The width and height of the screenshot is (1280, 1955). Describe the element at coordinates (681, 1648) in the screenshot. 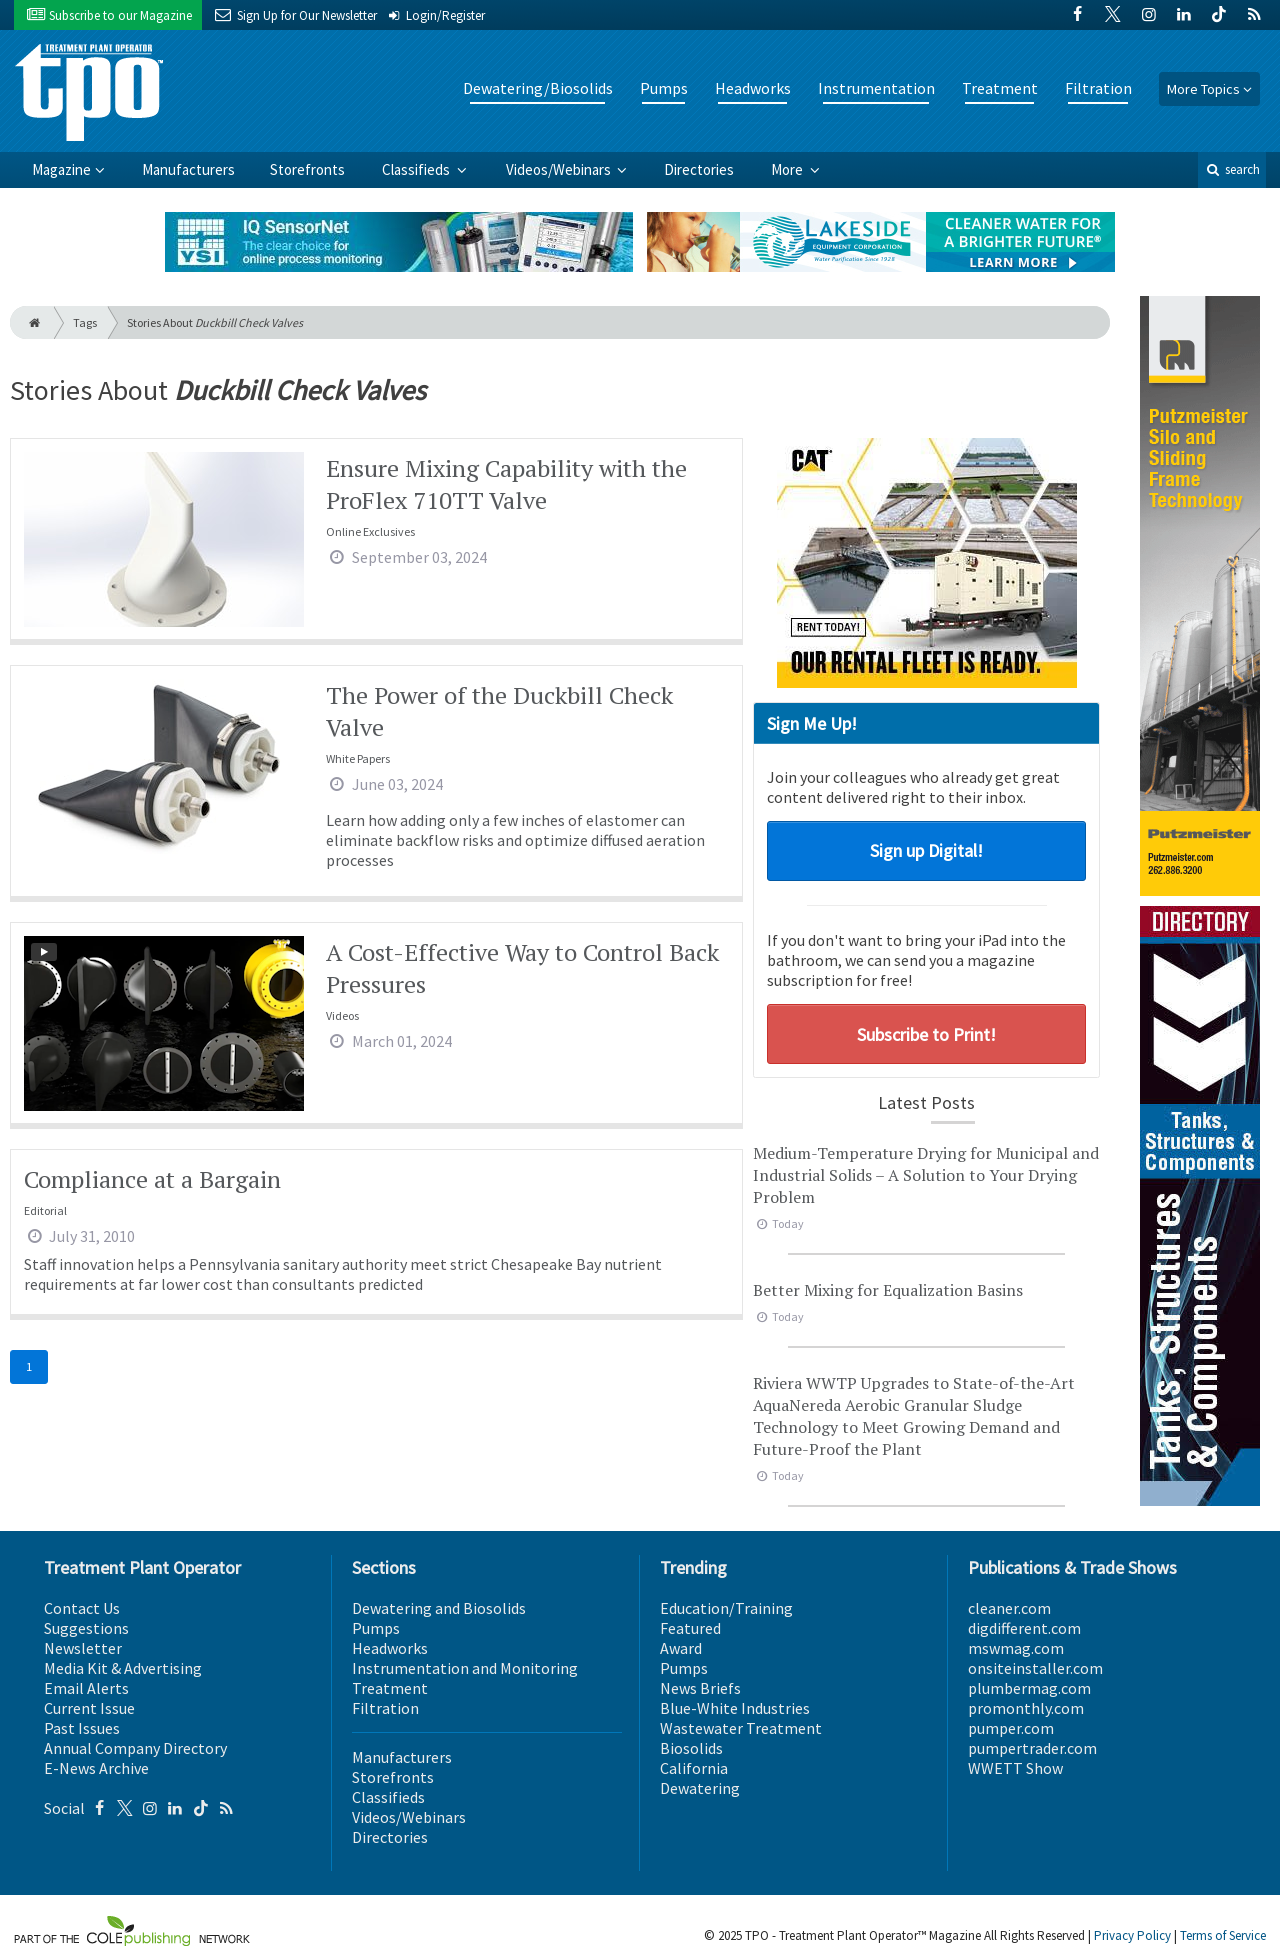

I see `Award` at that location.